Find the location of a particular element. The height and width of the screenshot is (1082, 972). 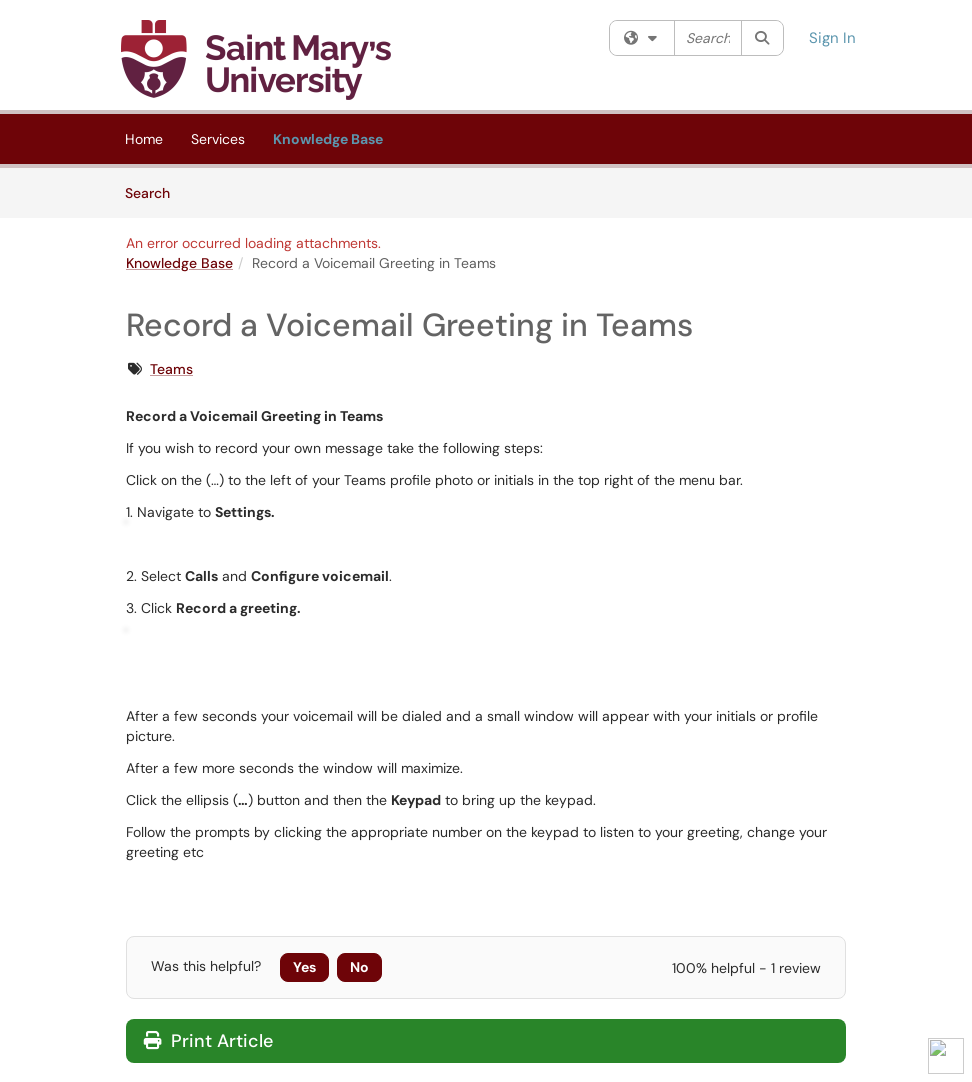

Teams is located at coordinates (171, 369).